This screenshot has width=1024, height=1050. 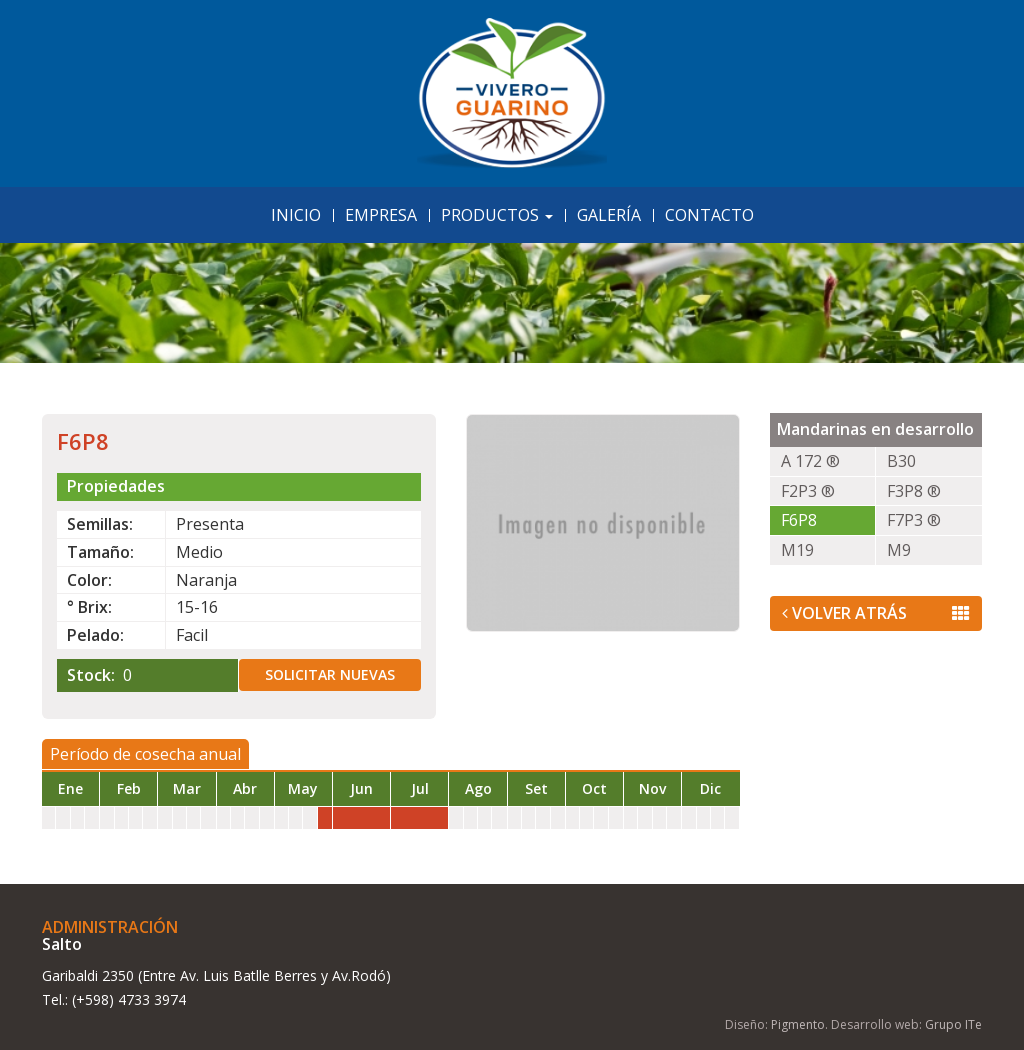 What do you see at coordinates (609, 215) in the screenshot?
I see `Galería` at bounding box center [609, 215].